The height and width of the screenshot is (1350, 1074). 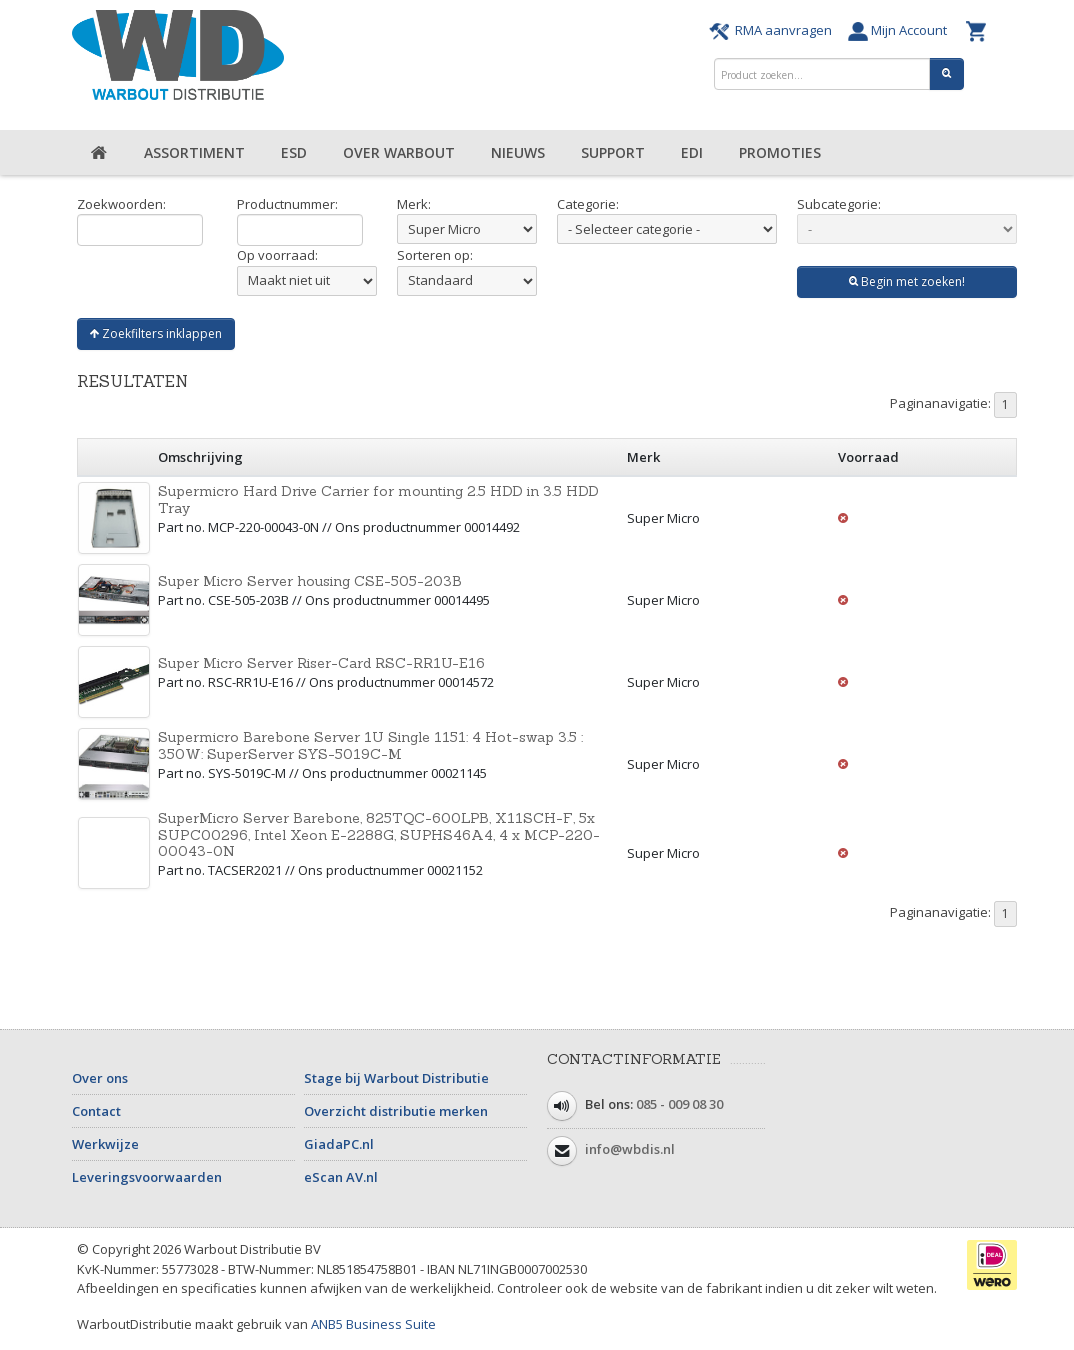 I want to click on Assortiment, so click(x=194, y=152).